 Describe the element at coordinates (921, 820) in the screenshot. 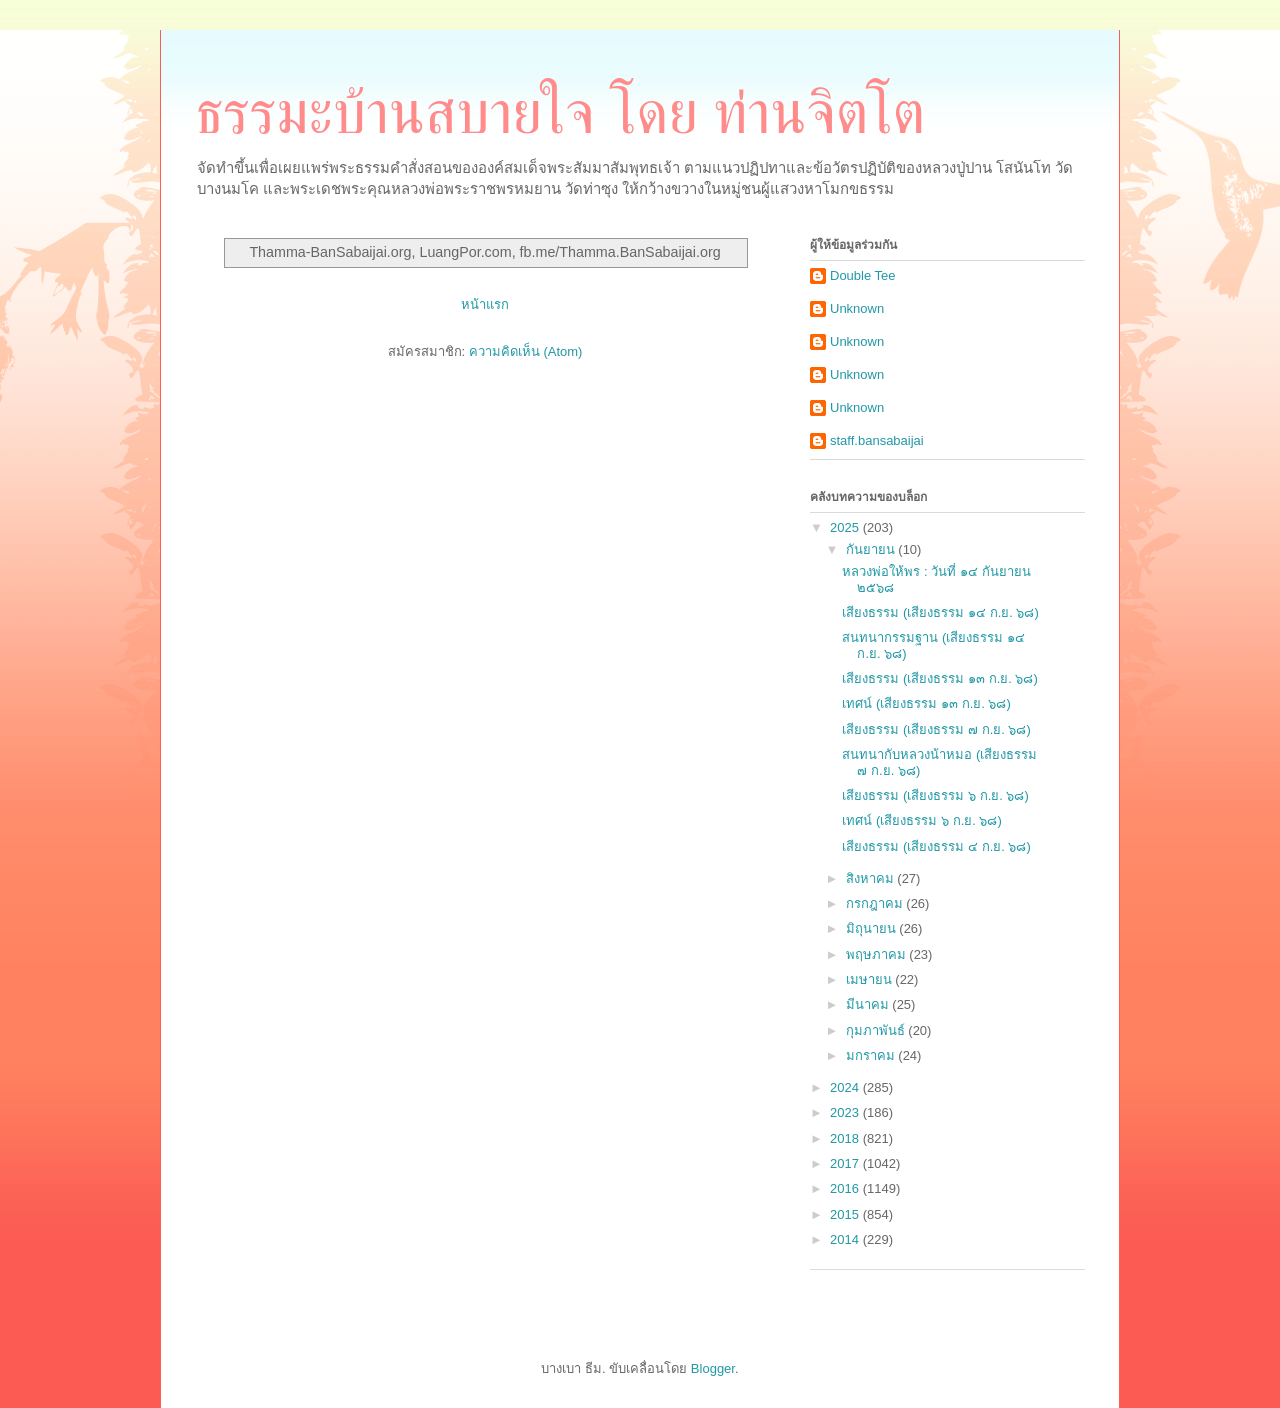

I see `เทศน์ (เสียงธรรม ๖ ก.ย. ๖๘)` at that location.